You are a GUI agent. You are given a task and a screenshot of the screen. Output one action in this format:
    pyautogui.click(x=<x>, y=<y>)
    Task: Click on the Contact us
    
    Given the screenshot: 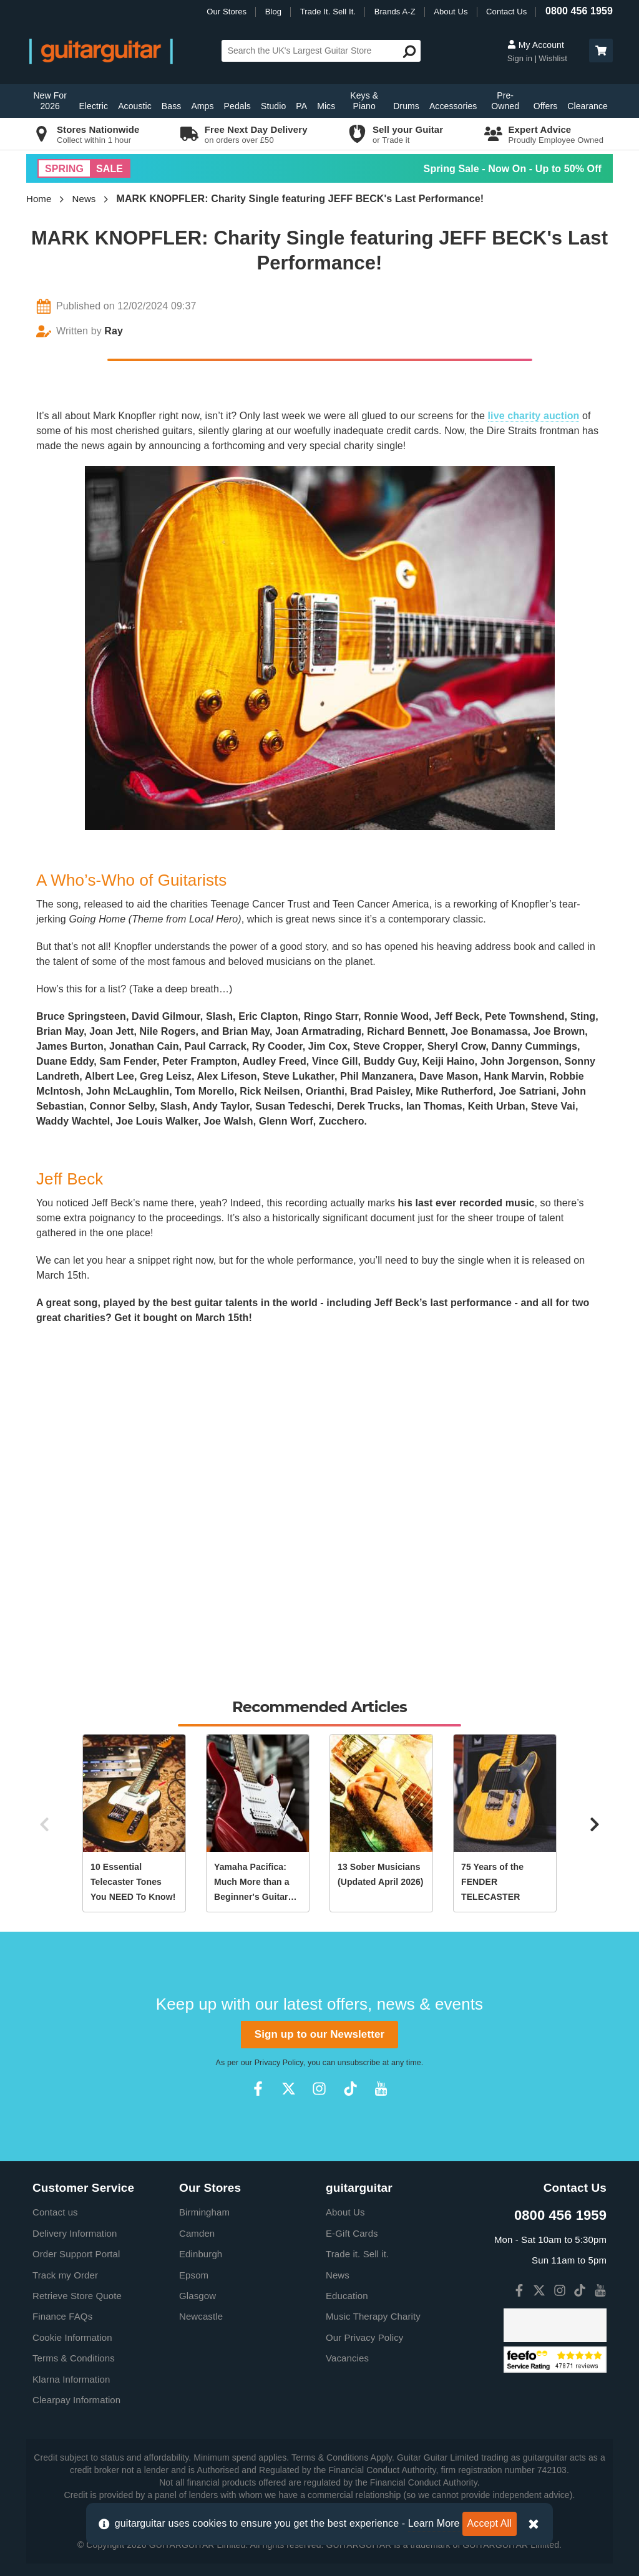 What is the action you would take?
    pyautogui.click(x=55, y=2212)
    